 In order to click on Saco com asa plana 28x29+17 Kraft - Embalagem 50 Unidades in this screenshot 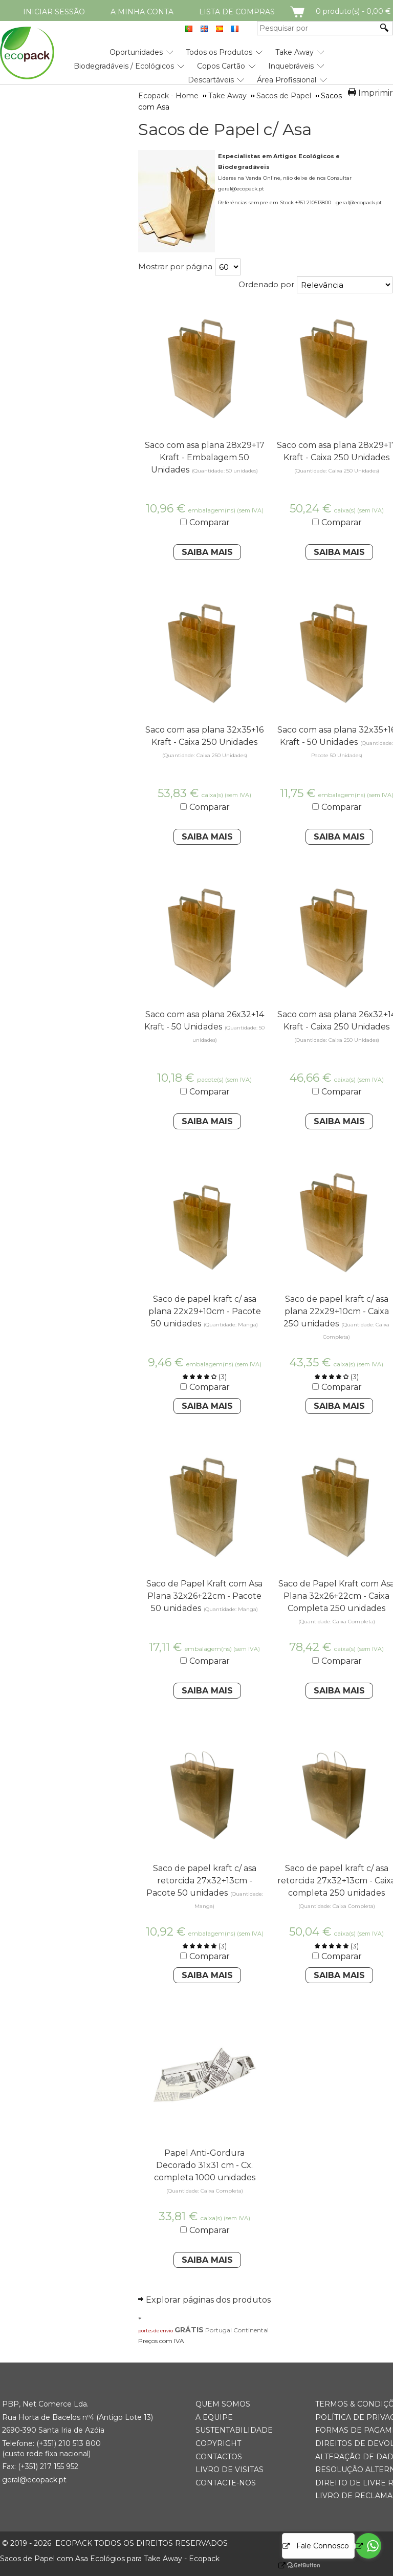, I will do `click(205, 457)`.